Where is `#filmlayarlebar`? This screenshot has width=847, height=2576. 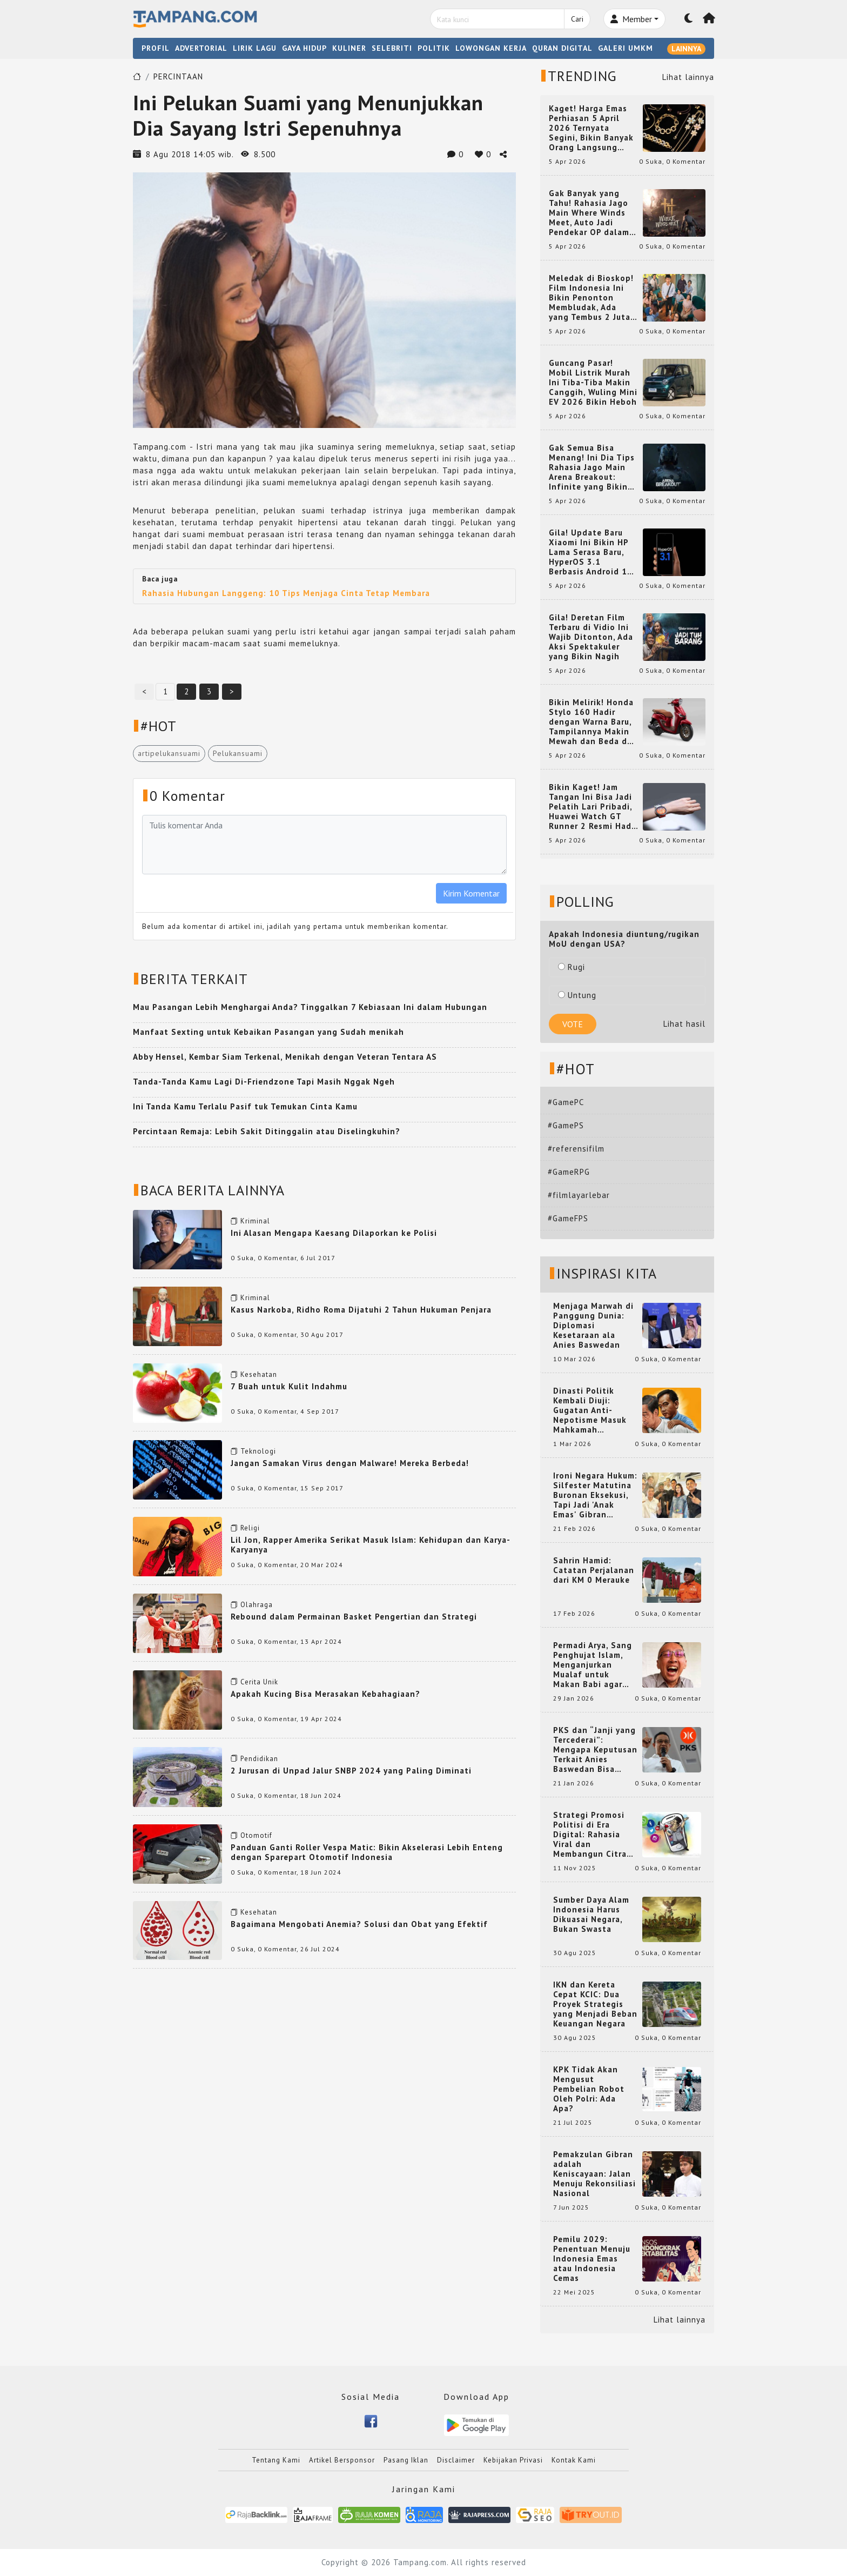 #filmlayarlebar is located at coordinates (579, 1195).